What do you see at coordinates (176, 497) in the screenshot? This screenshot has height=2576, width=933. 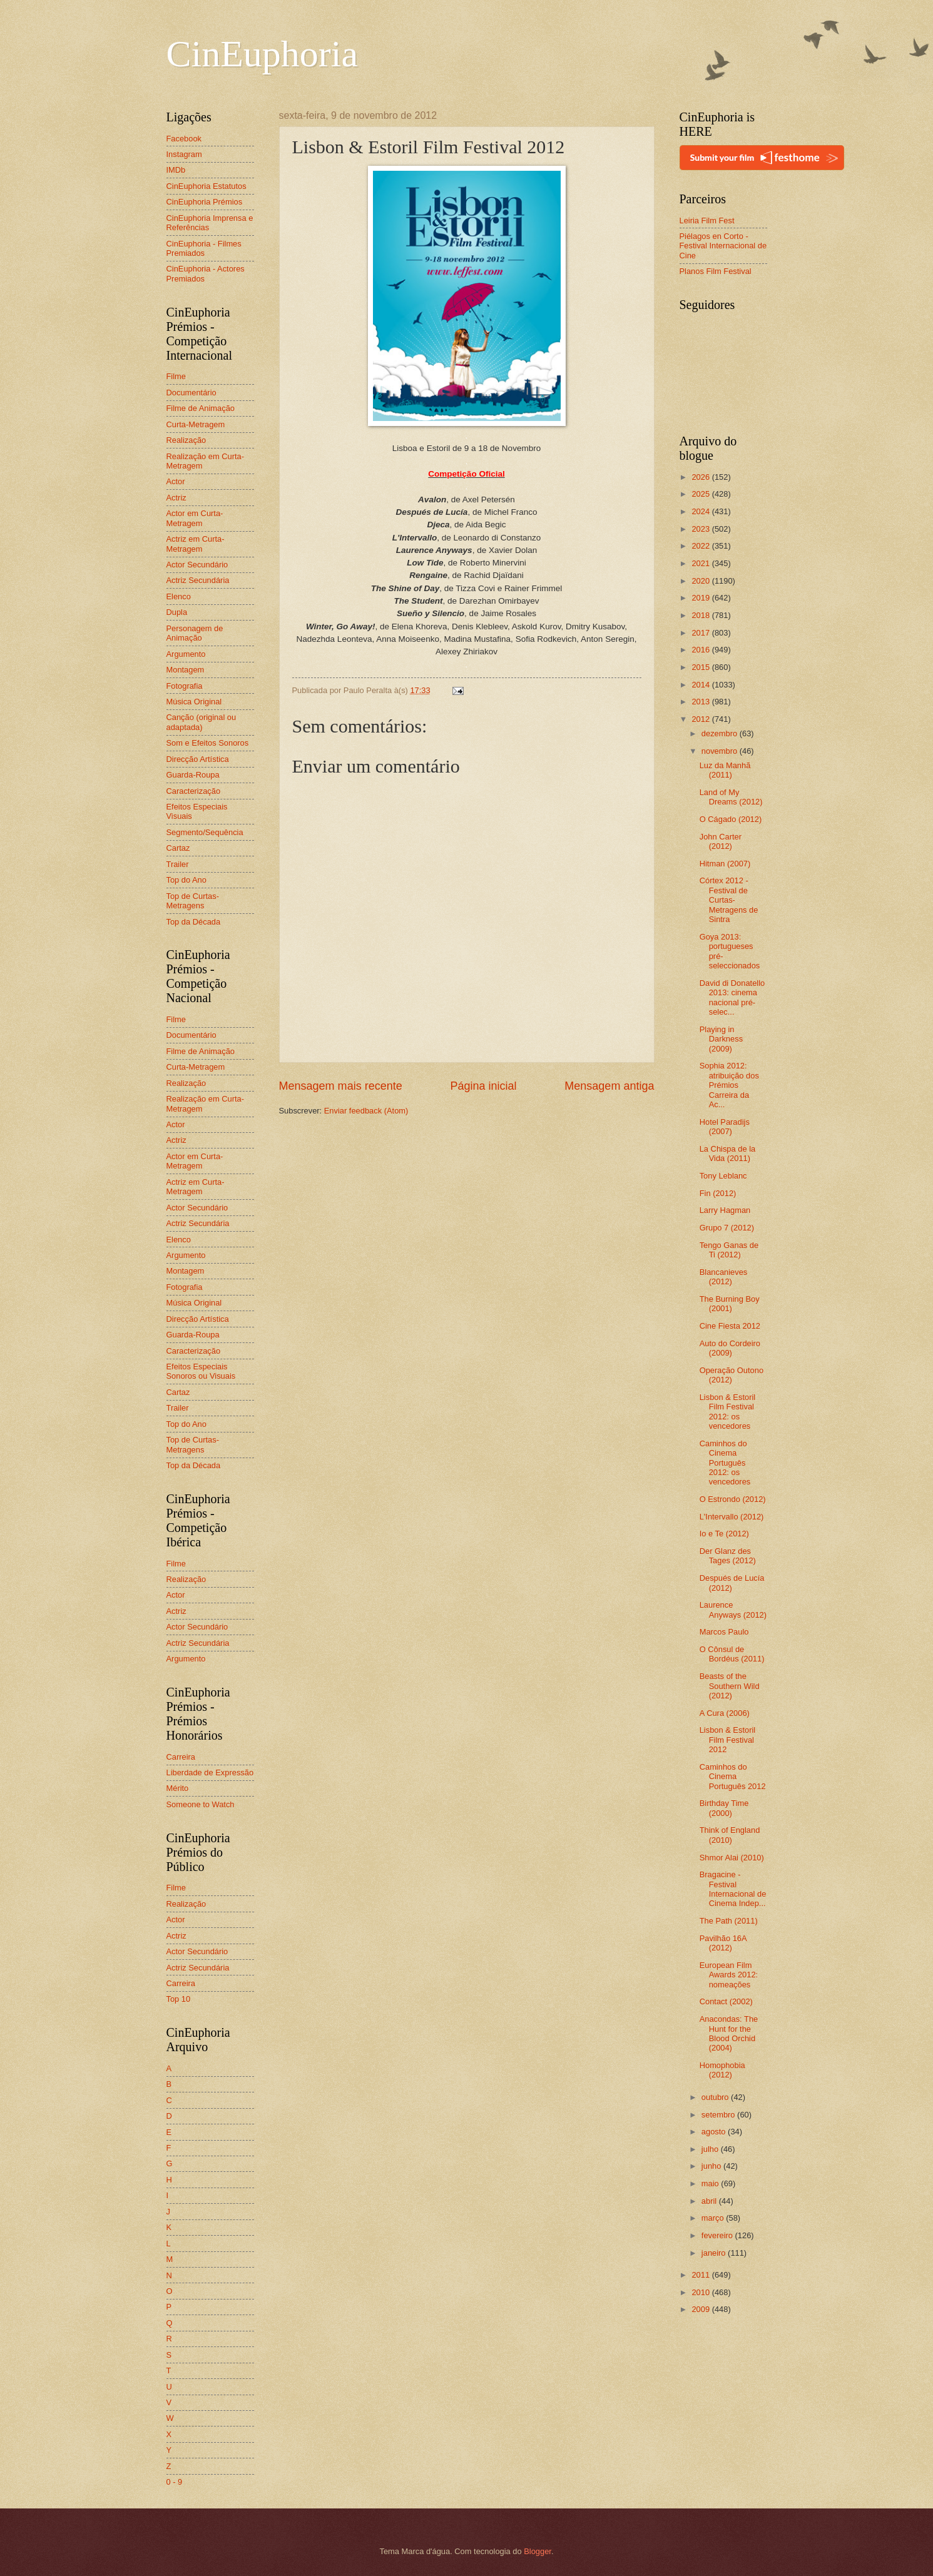 I see `Actriz` at bounding box center [176, 497].